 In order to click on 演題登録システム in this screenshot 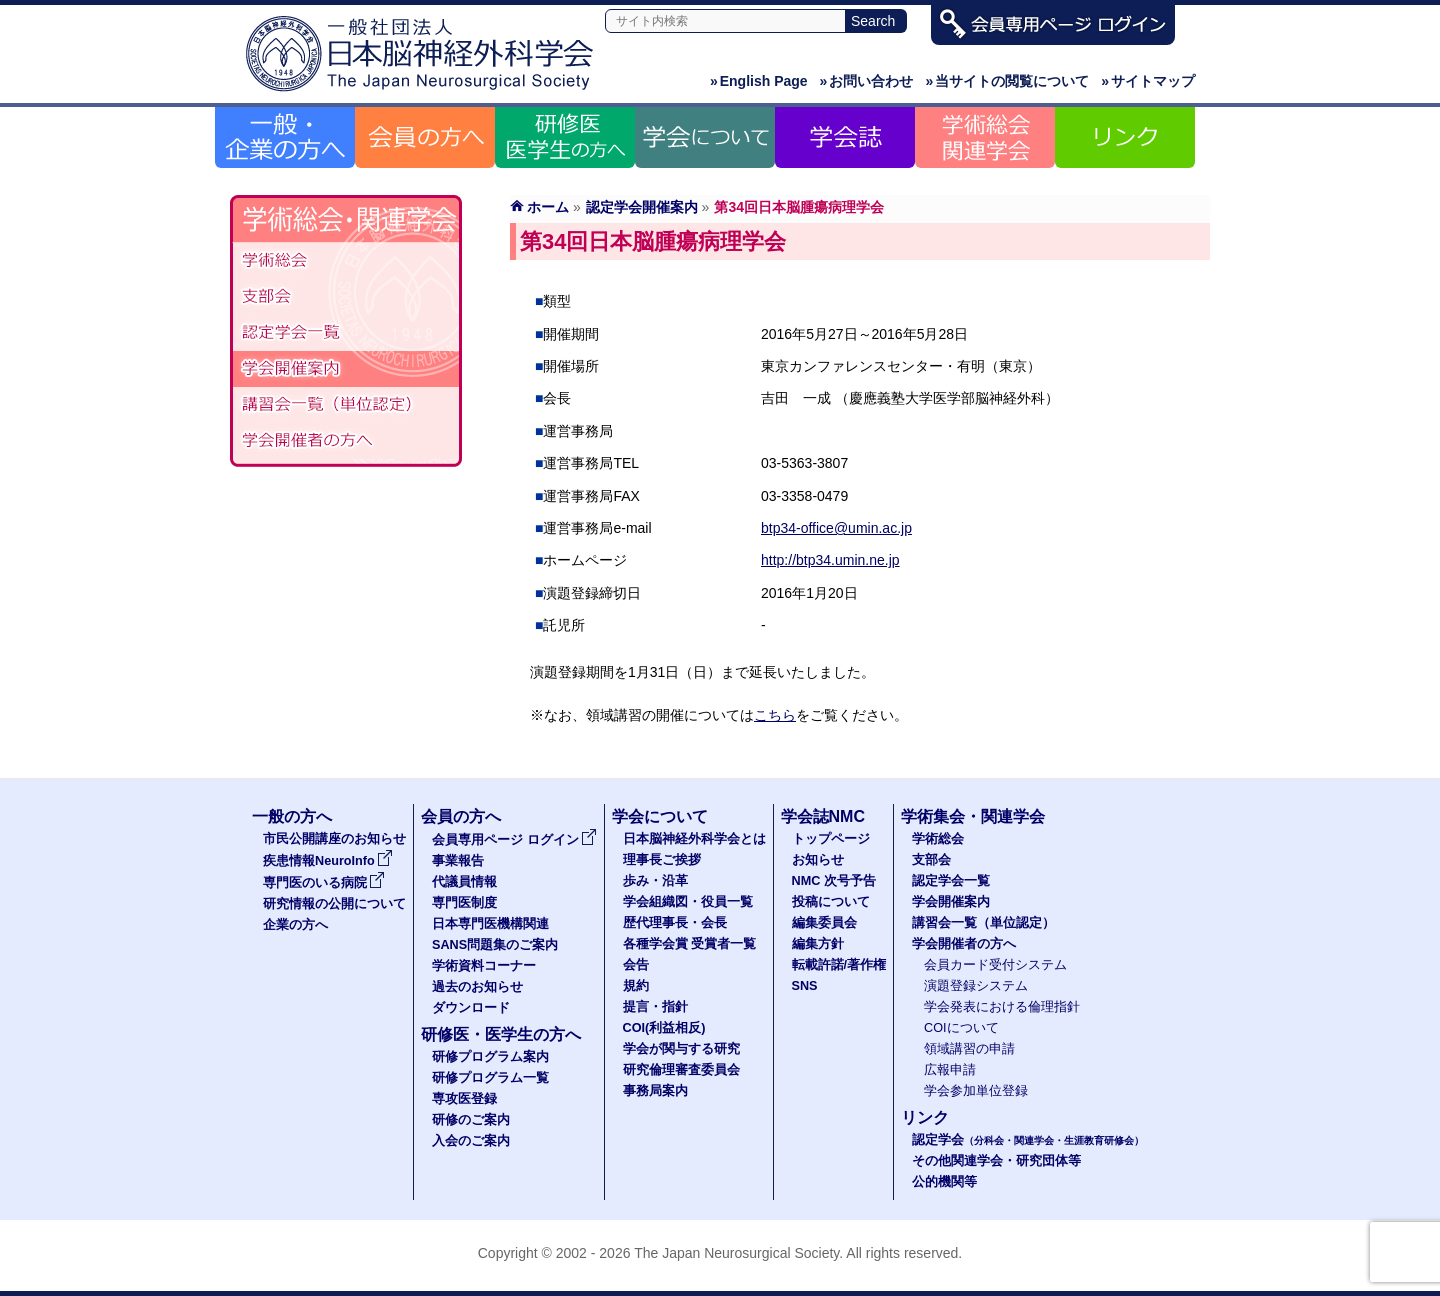, I will do `click(976, 986)`.